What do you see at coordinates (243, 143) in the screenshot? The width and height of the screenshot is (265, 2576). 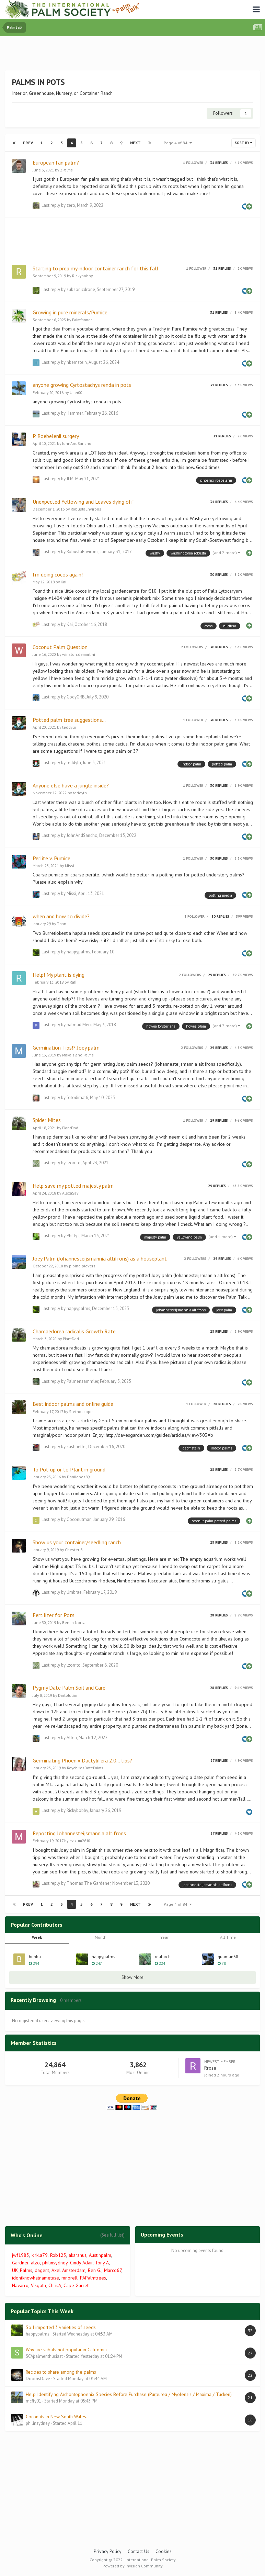 I see `Sort By` at bounding box center [243, 143].